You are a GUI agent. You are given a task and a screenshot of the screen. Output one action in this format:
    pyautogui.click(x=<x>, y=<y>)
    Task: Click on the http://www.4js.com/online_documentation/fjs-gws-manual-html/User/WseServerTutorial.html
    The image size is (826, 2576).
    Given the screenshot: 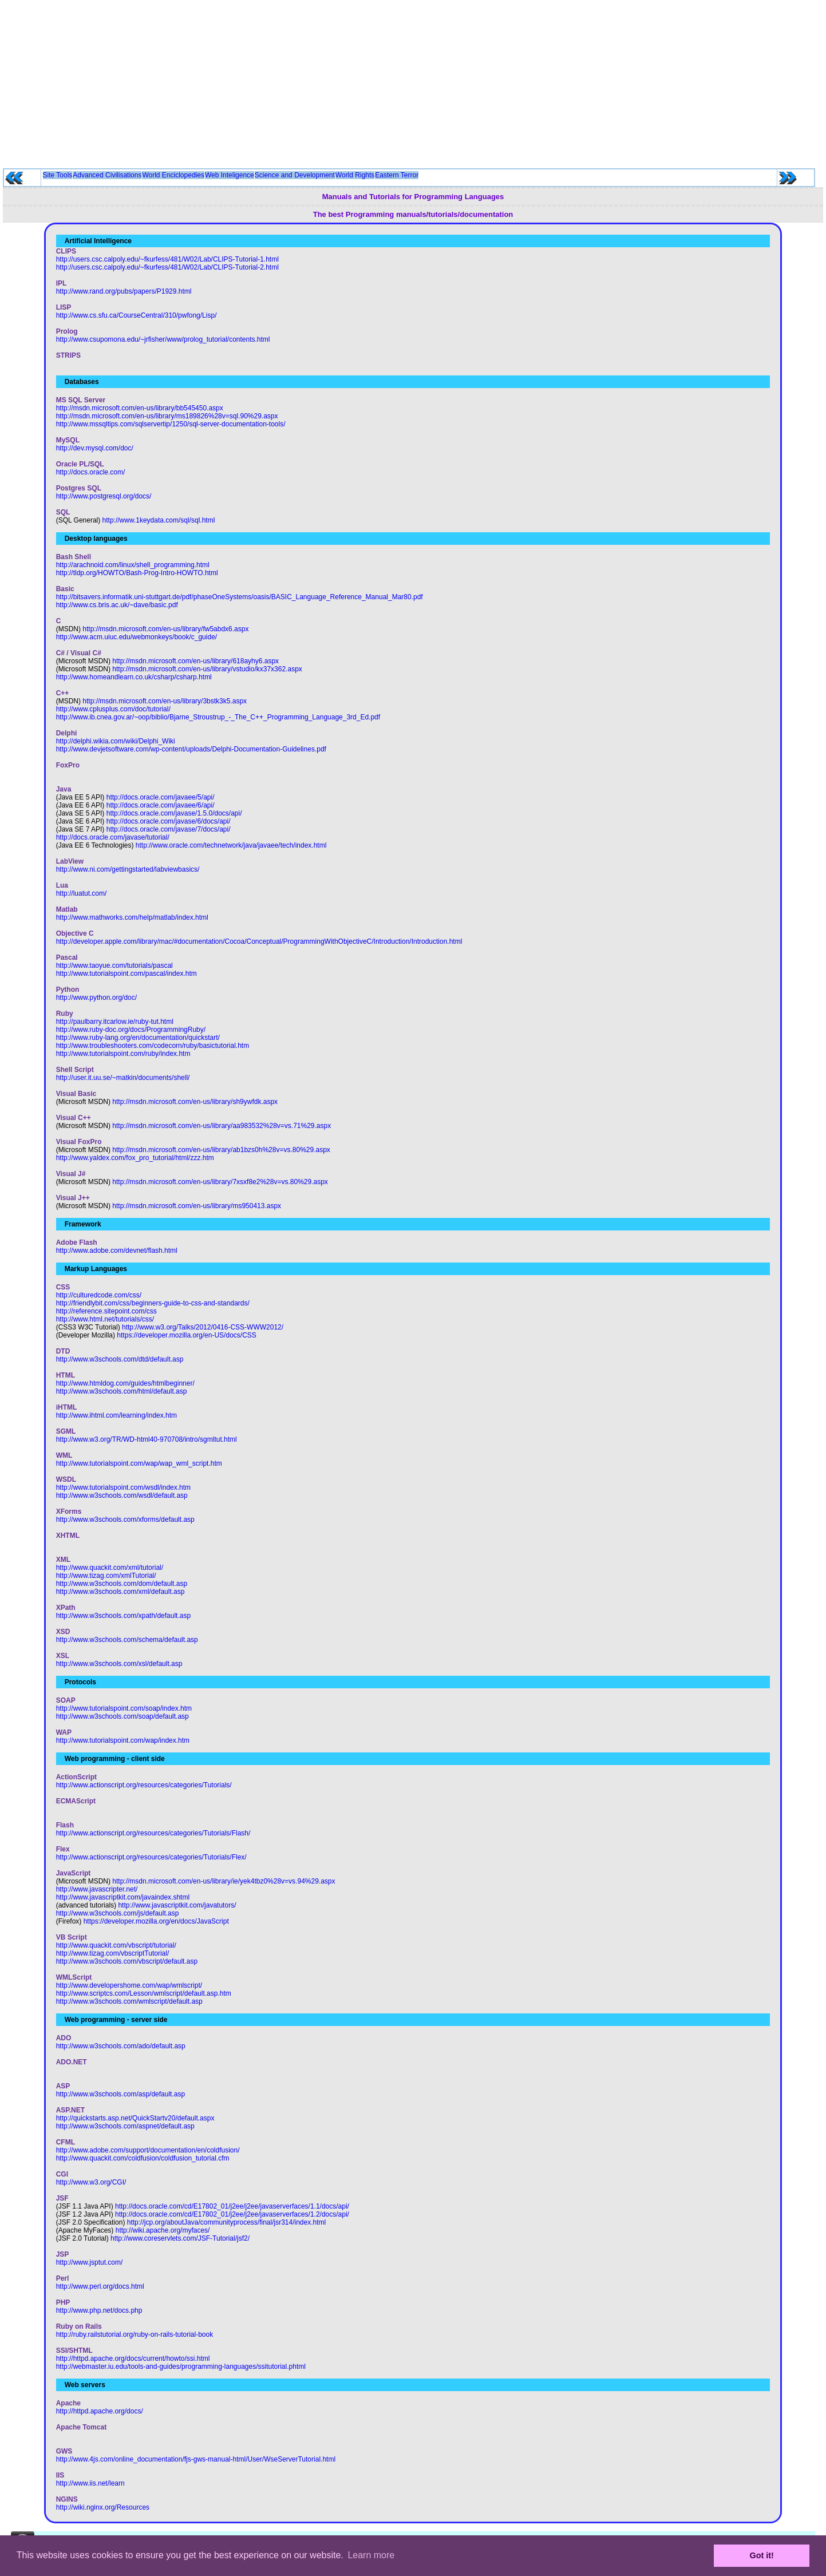 What is the action you would take?
    pyautogui.click(x=195, y=2459)
    